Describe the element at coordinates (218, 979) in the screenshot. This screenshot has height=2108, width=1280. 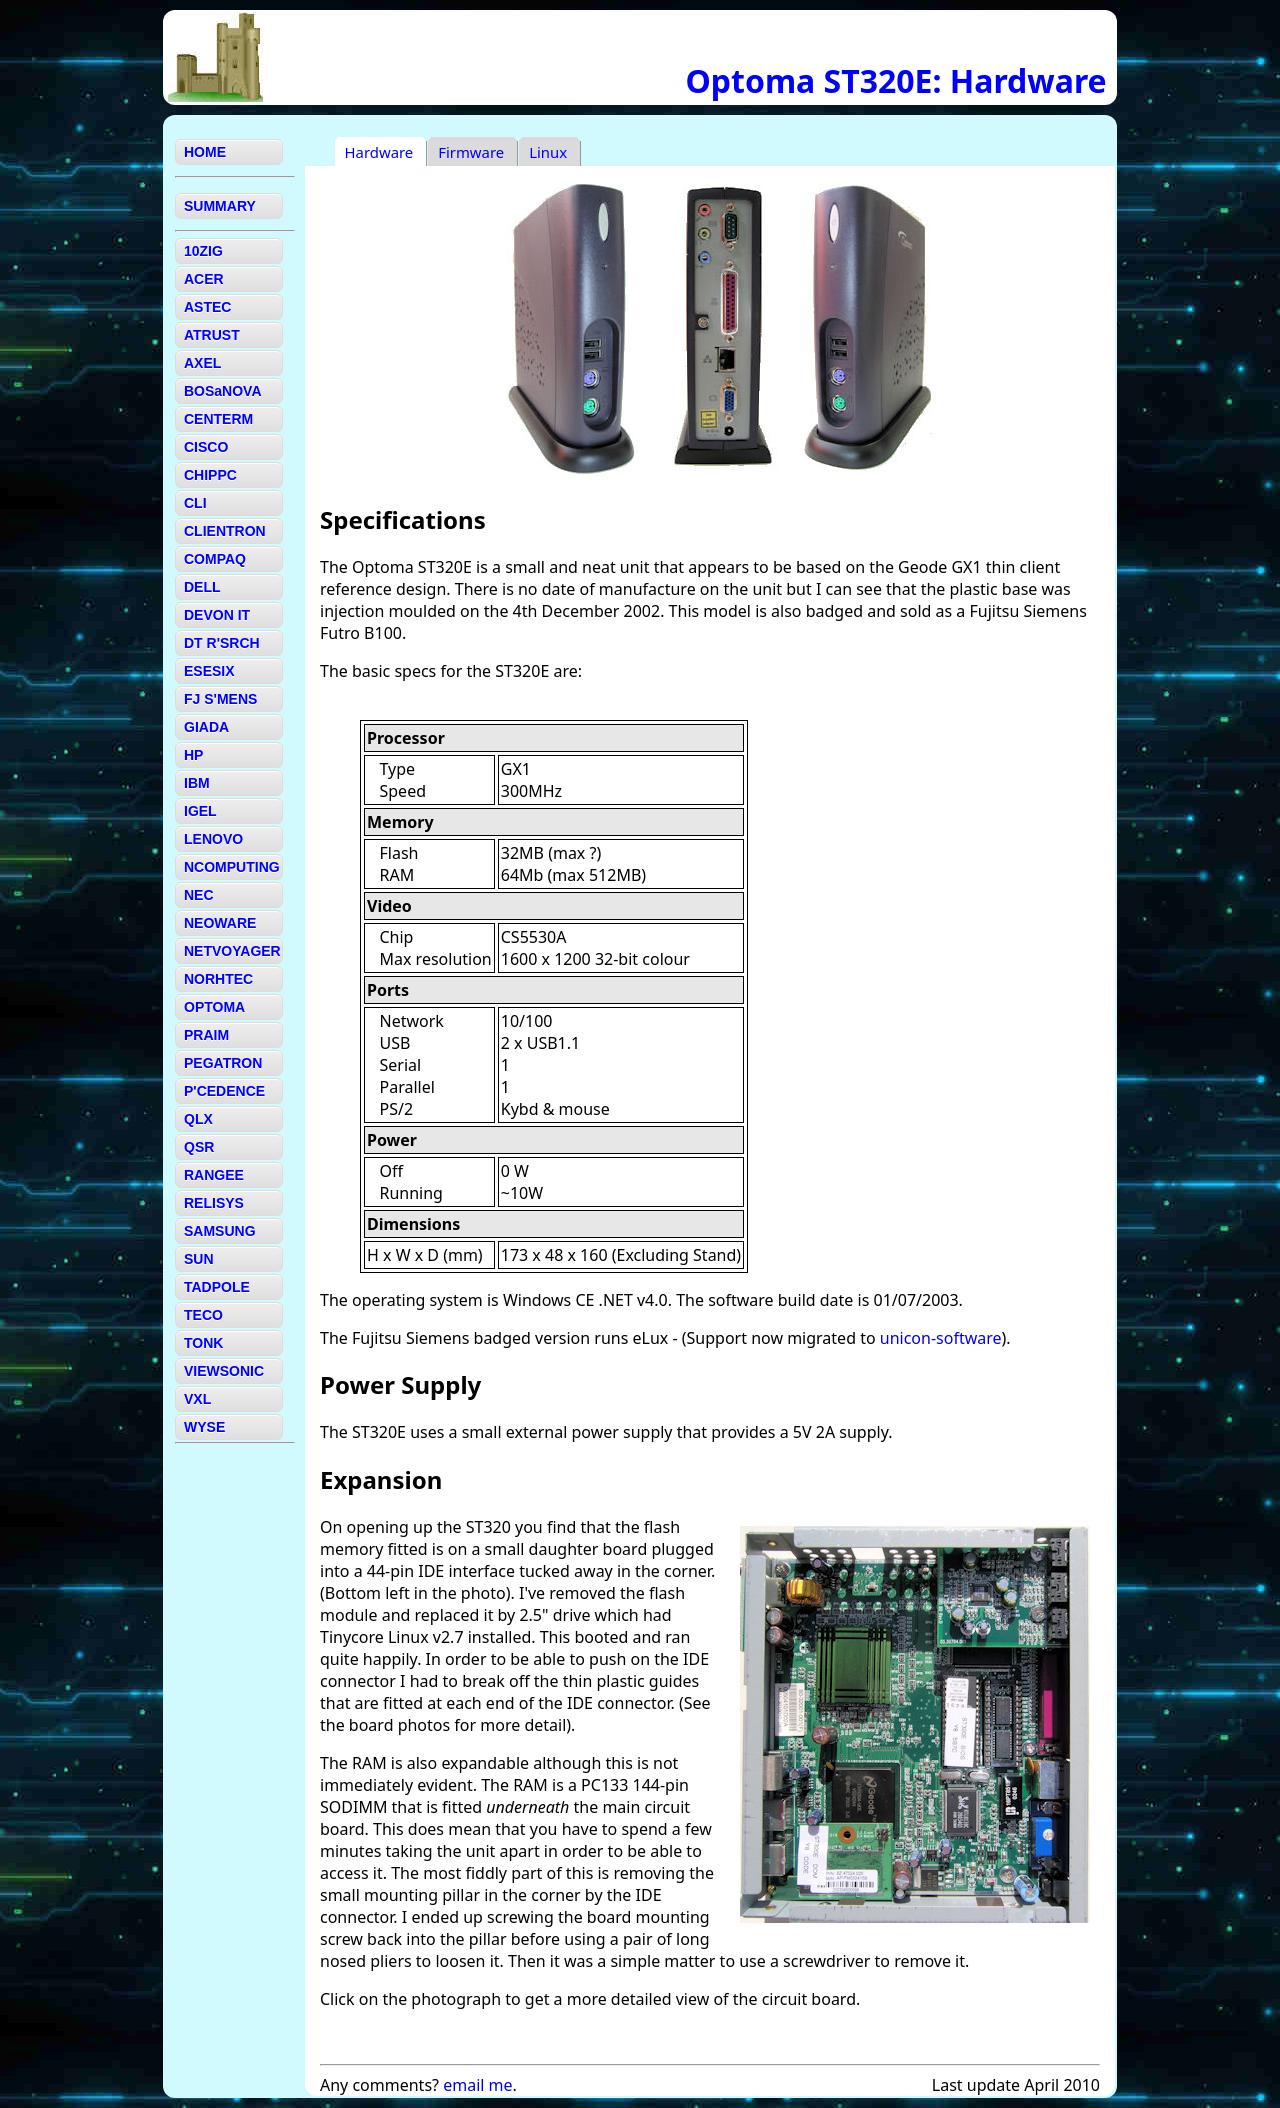
I see `NORHTEC` at that location.